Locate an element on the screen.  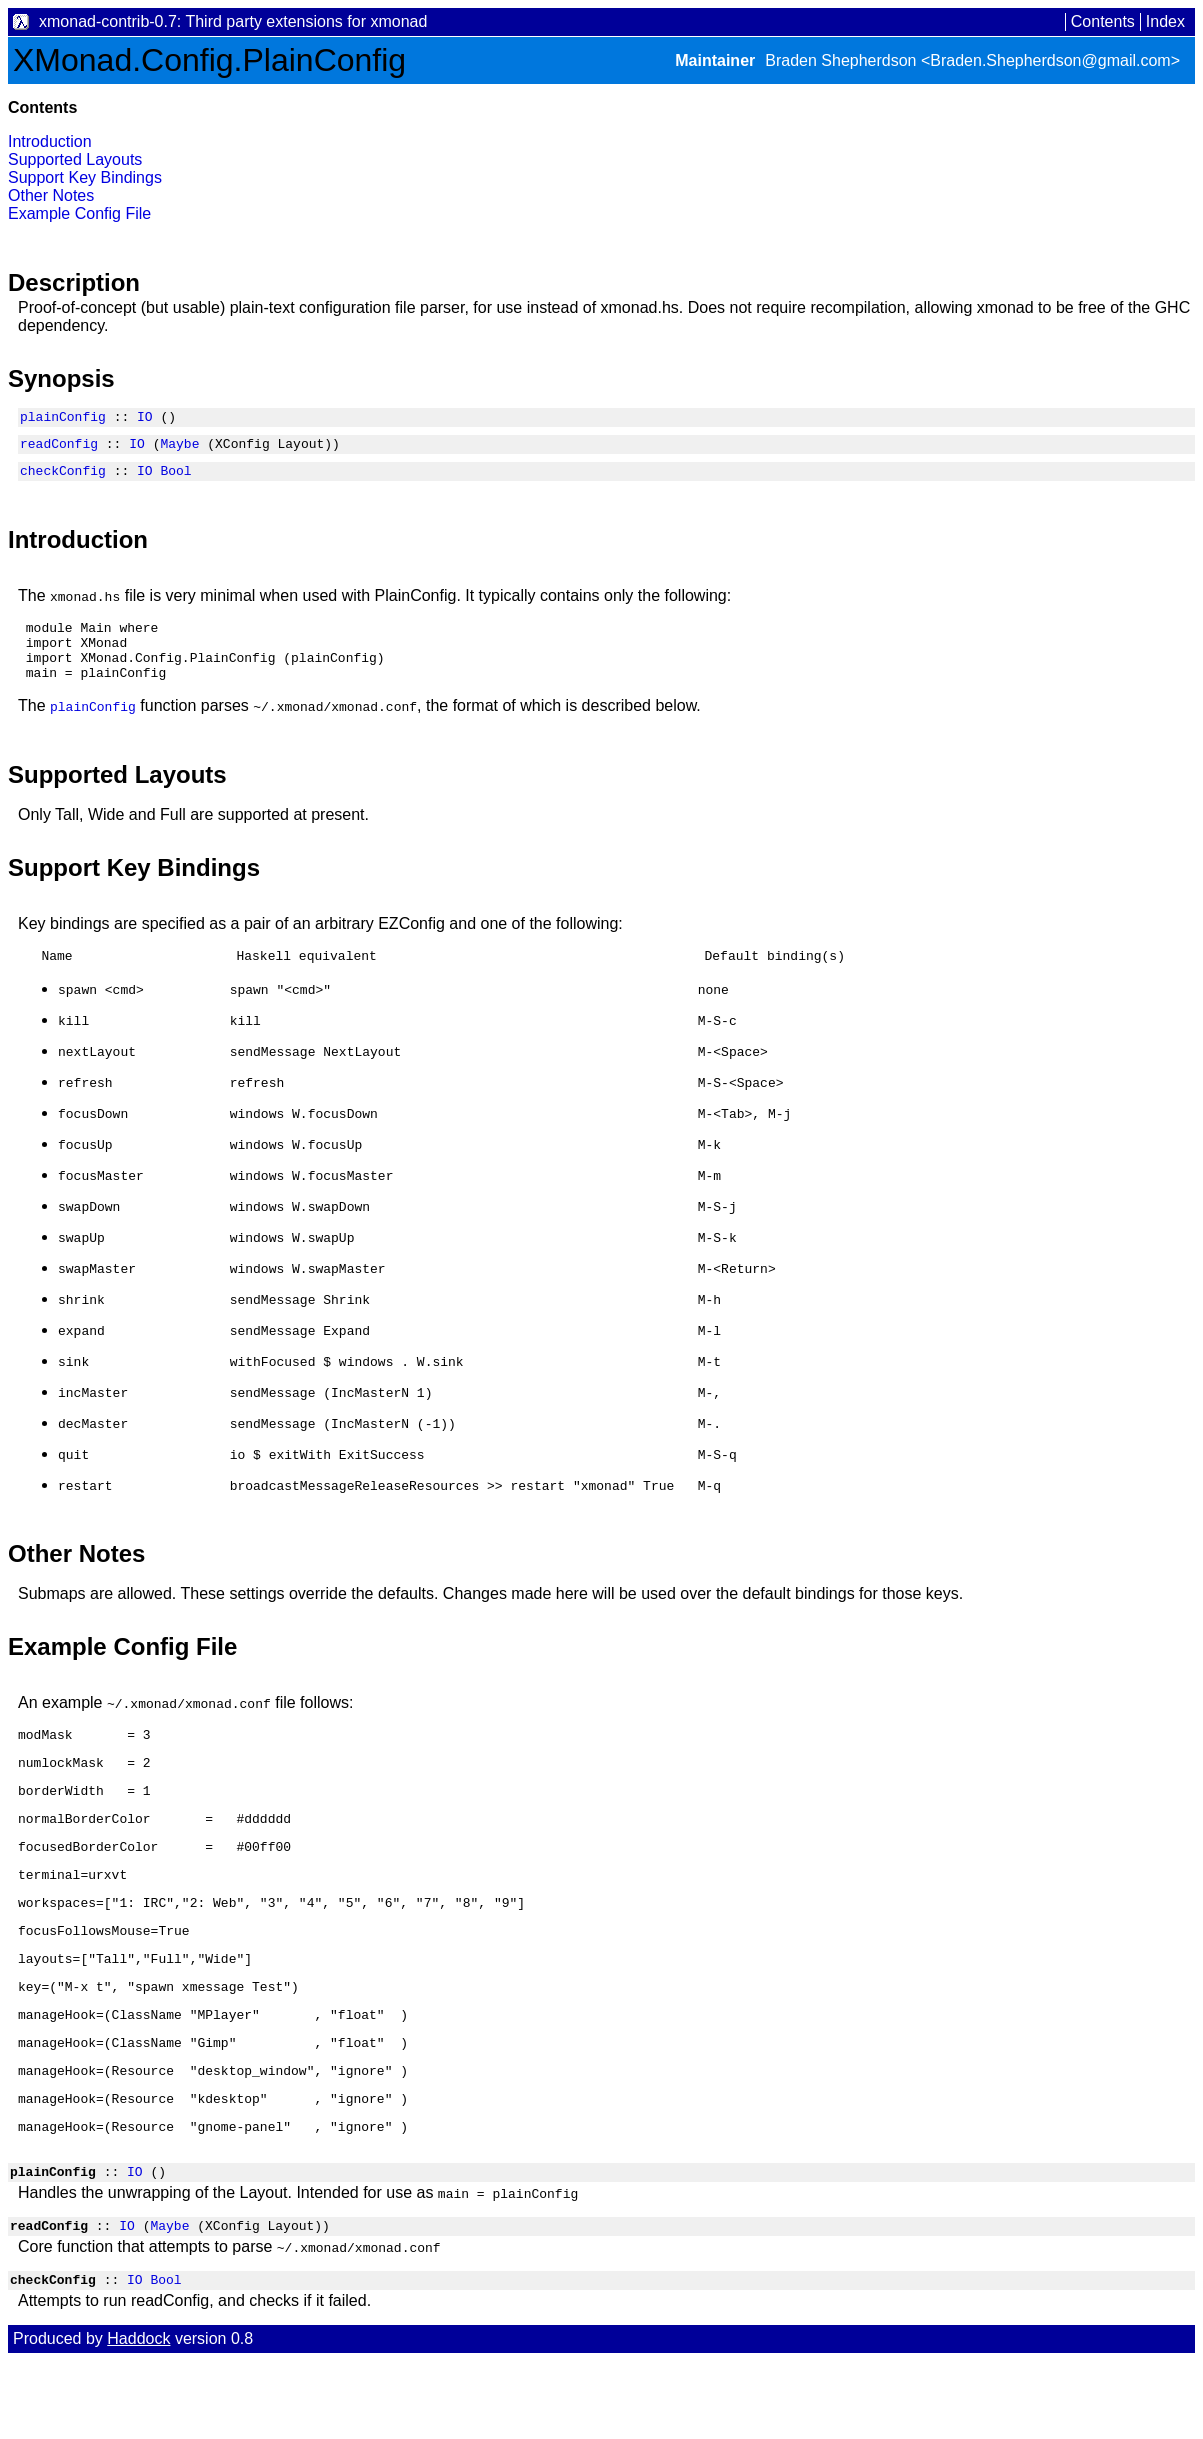
Other Notes is located at coordinates (51, 195).